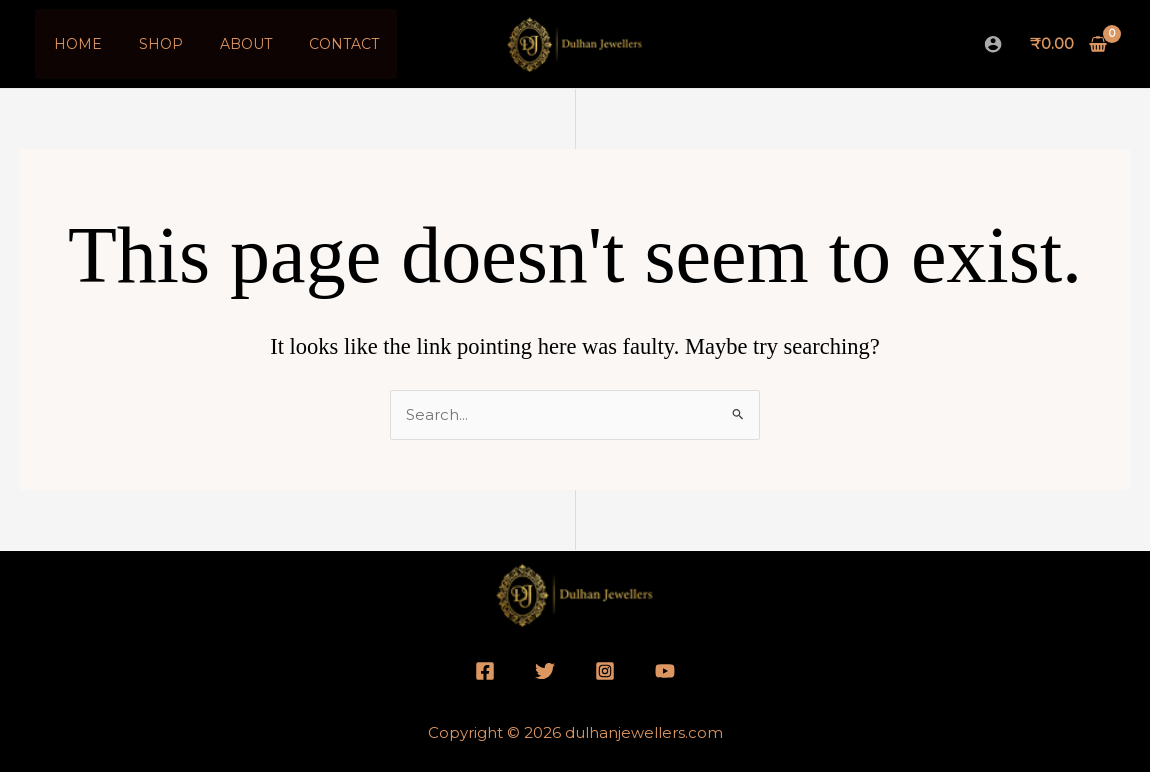 Image resolution: width=1150 pixels, height=772 pixels. I want to click on [Facebook], so click(485, 671).